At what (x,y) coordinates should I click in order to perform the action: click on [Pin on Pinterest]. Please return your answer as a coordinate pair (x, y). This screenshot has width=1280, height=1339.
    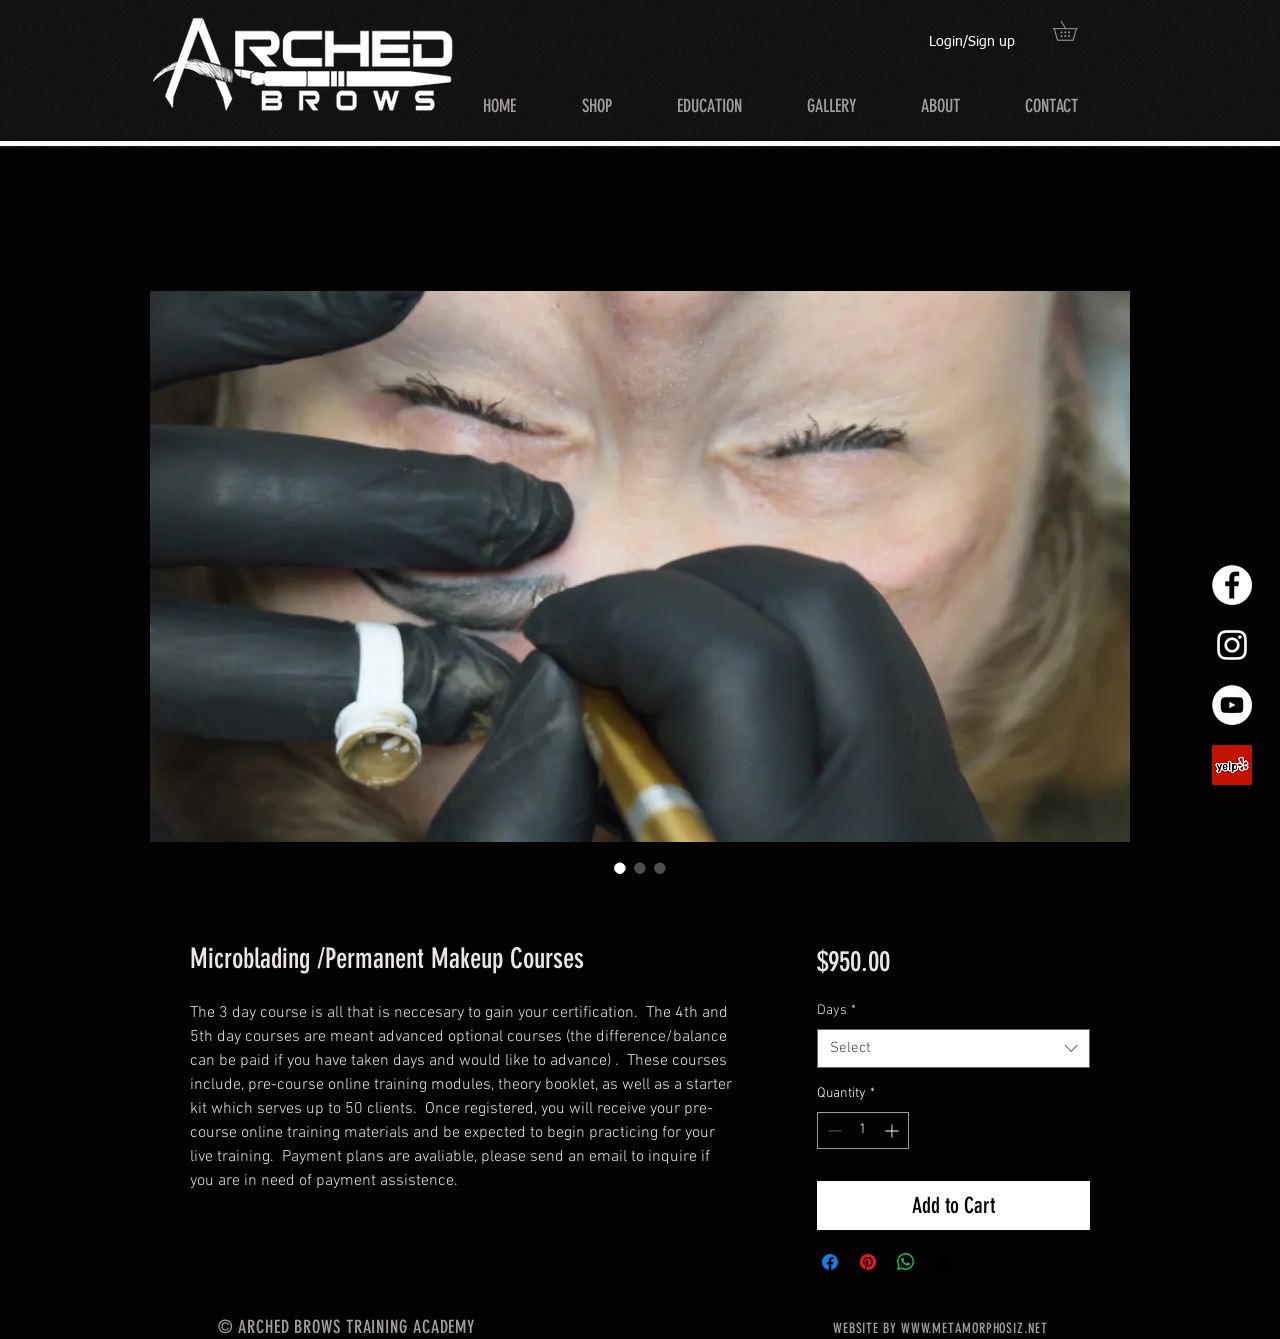
    Looking at the image, I should click on (868, 1262).